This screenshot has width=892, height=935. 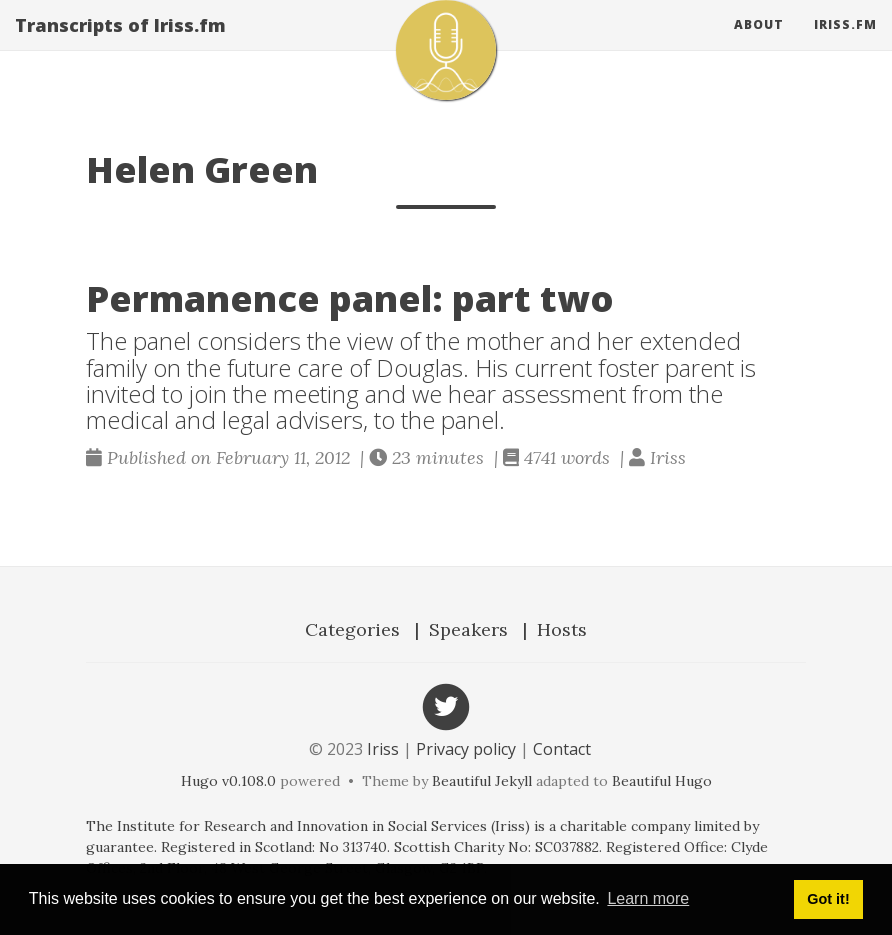 What do you see at coordinates (662, 781) in the screenshot?
I see `Beautiful Hugo` at bounding box center [662, 781].